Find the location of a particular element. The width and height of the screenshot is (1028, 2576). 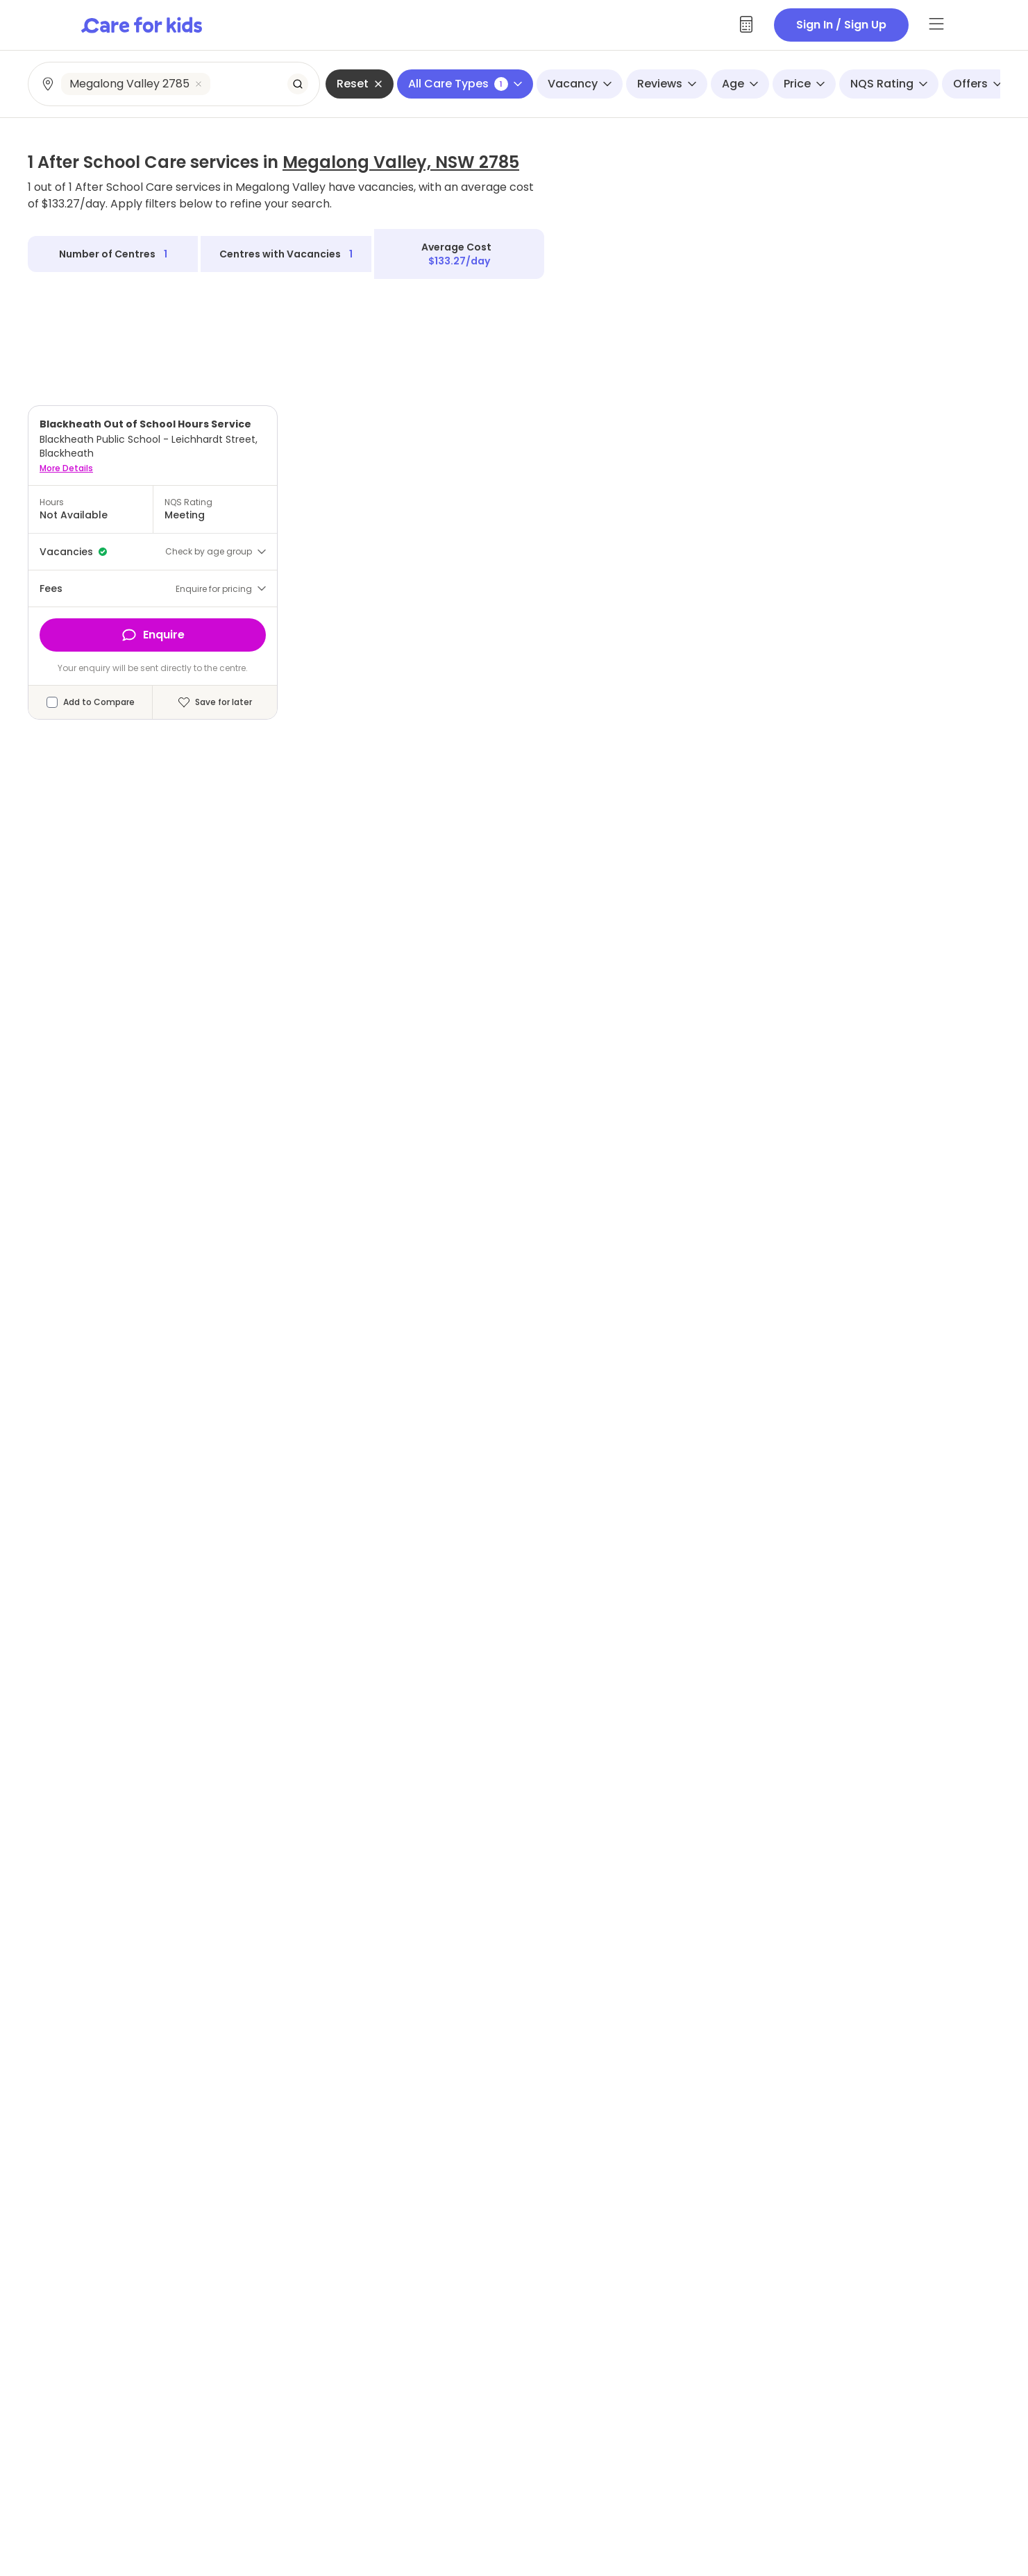

NQS Rating is located at coordinates (888, 84).